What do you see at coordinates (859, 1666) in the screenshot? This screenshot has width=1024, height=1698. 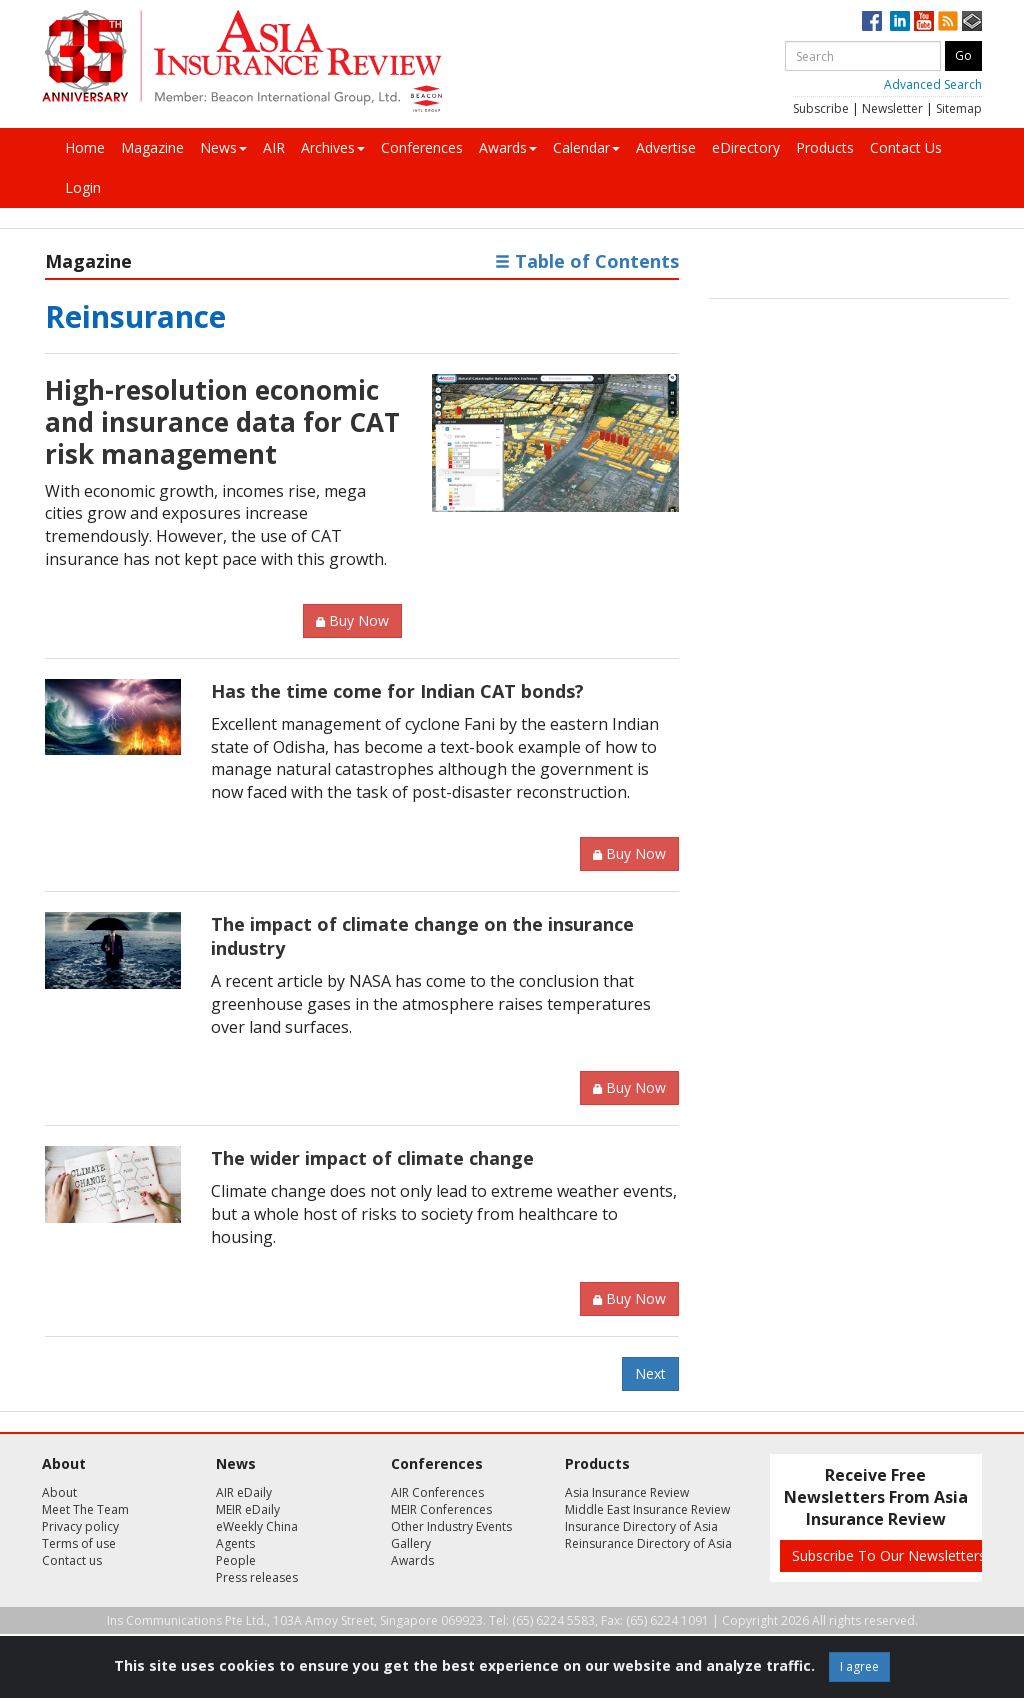 I see `I agree [Close]` at bounding box center [859, 1666].